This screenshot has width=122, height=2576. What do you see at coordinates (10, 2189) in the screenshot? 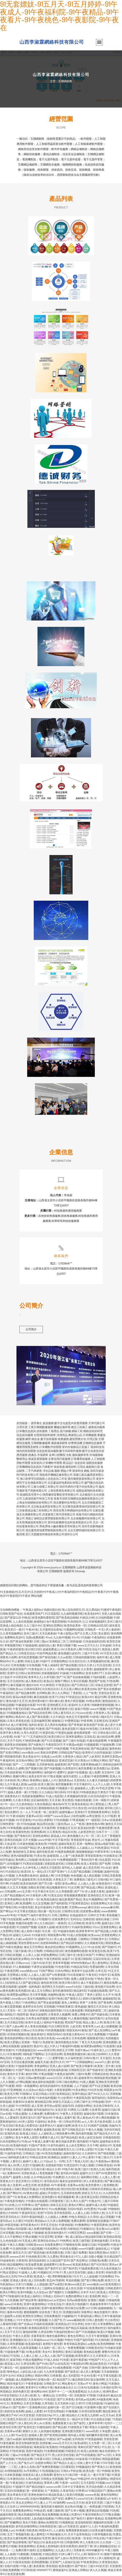
I see `91超碰成人导航` at bounding box center [10, 2189].